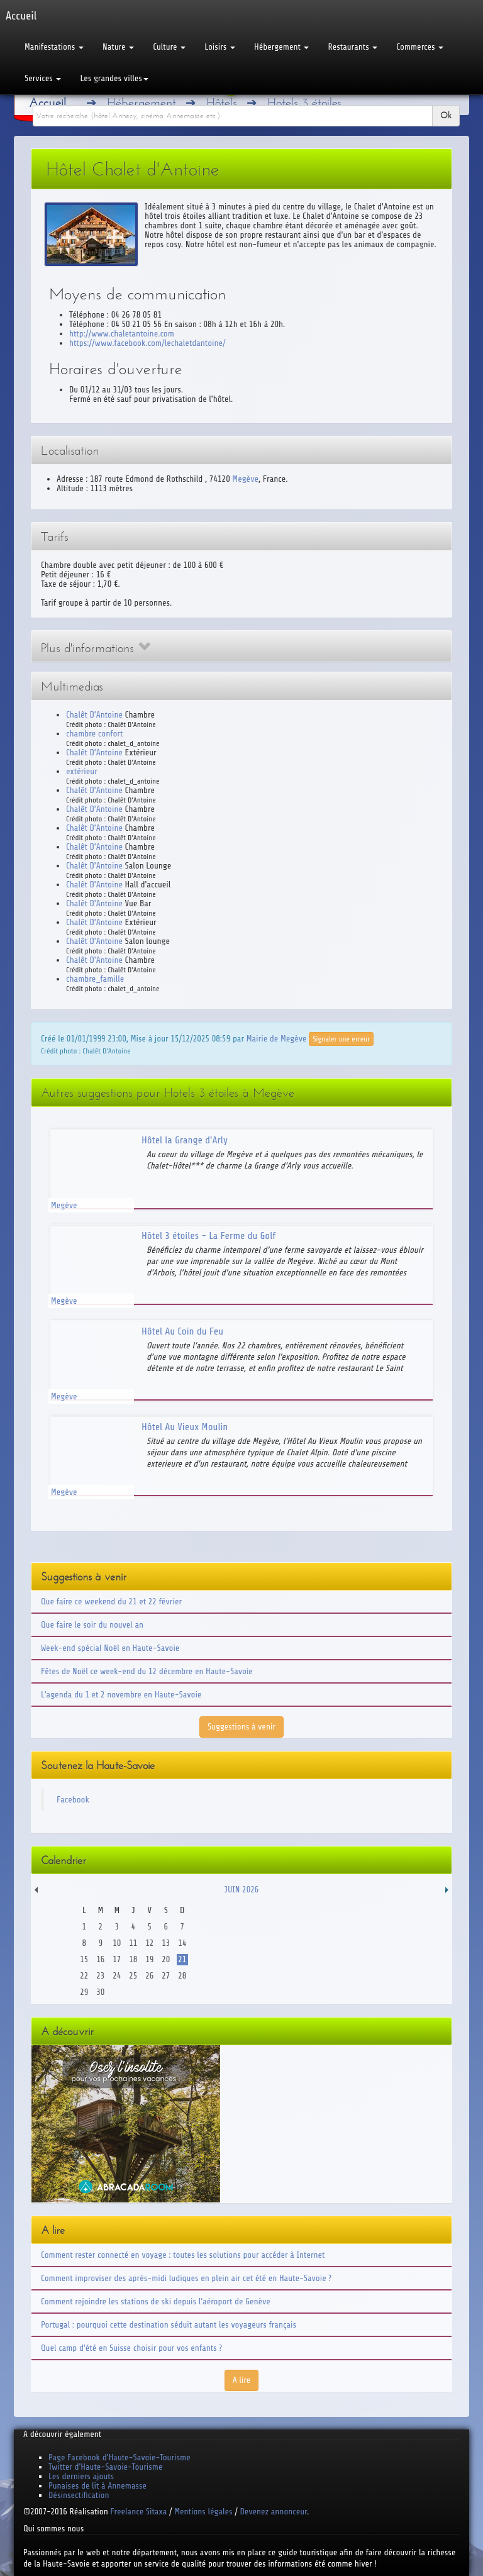  Describe the element at coordinates (92, 1624) in the screenshot. I see `Que faire le soir du nouvel an` at that location.